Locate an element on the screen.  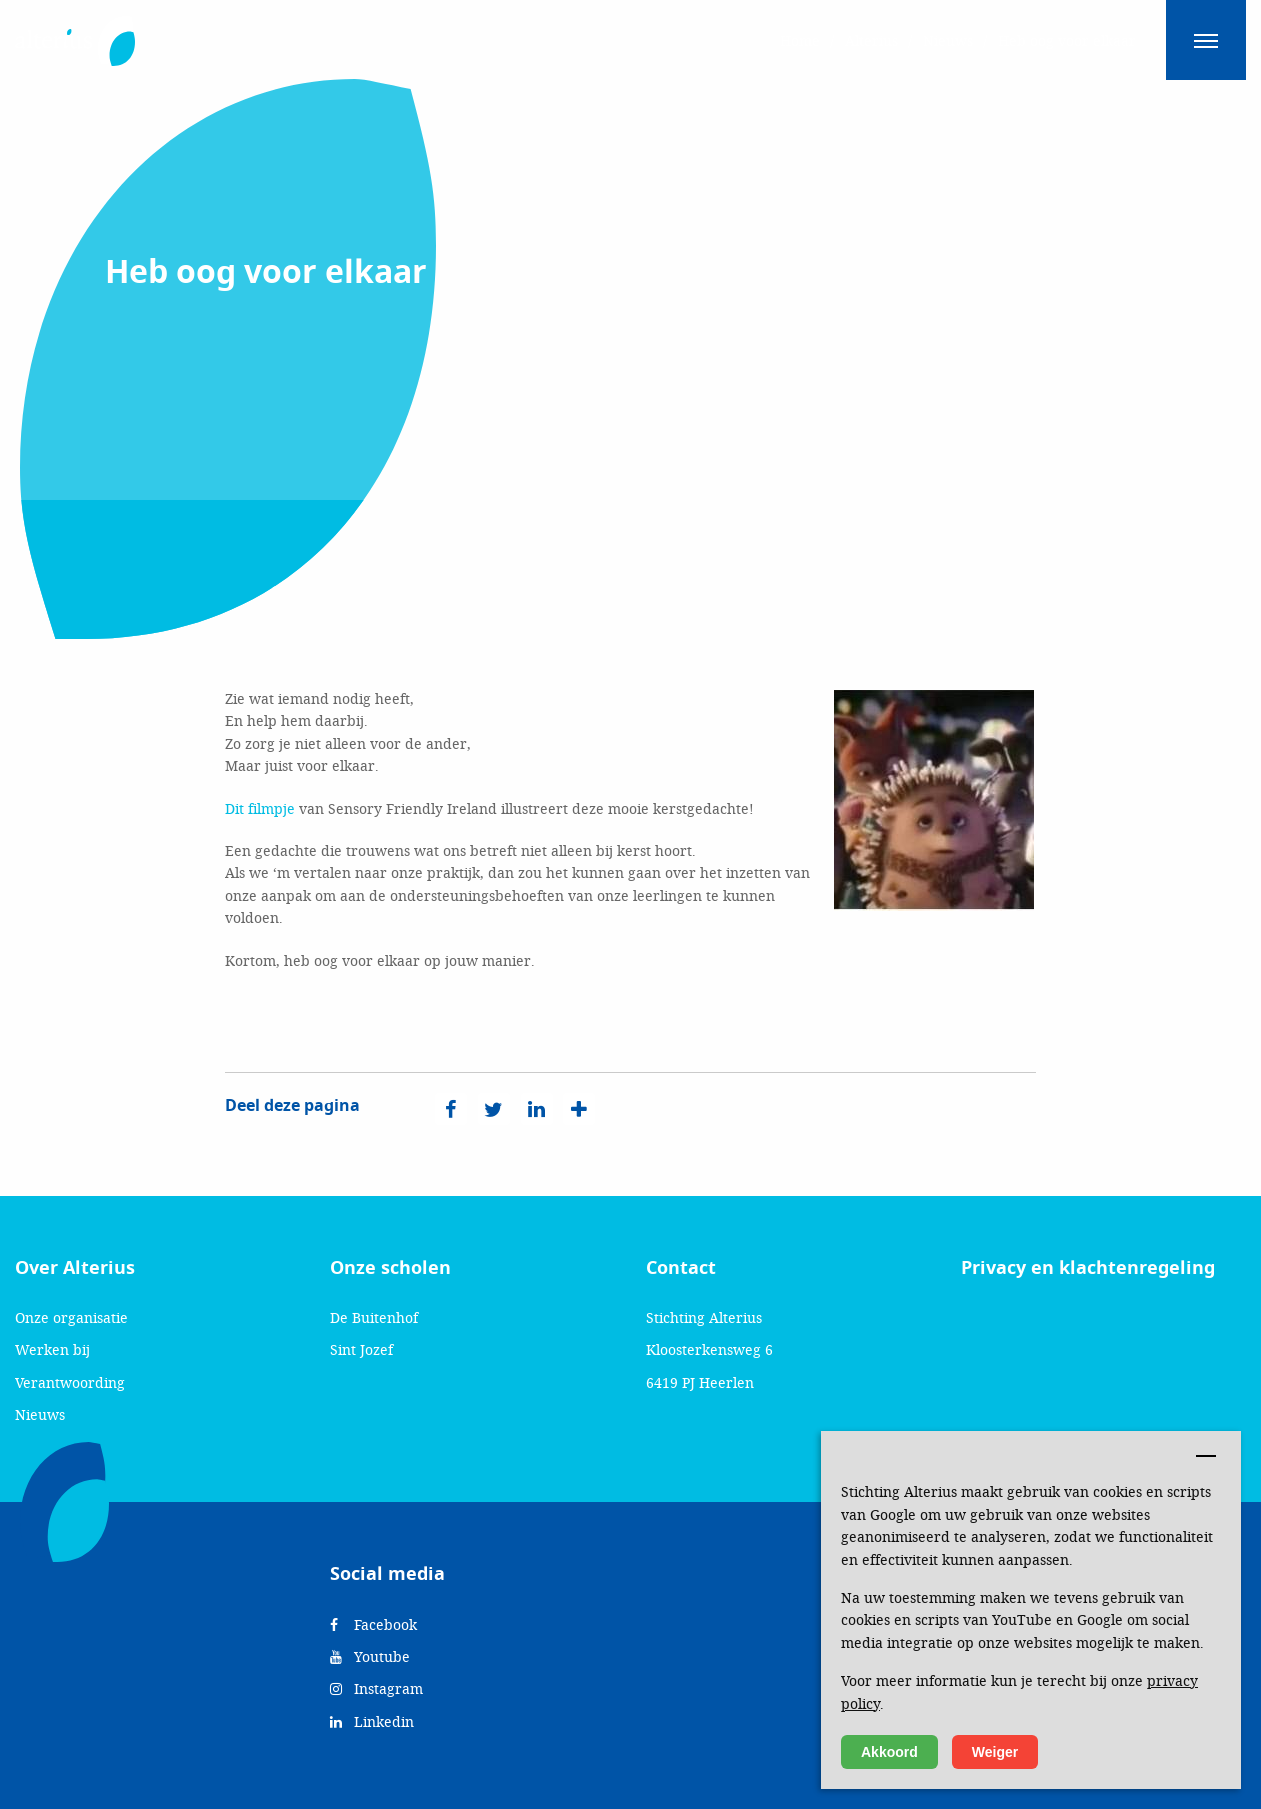
Privacy en klachtenregeling is located at coordinates (1088, 1268).